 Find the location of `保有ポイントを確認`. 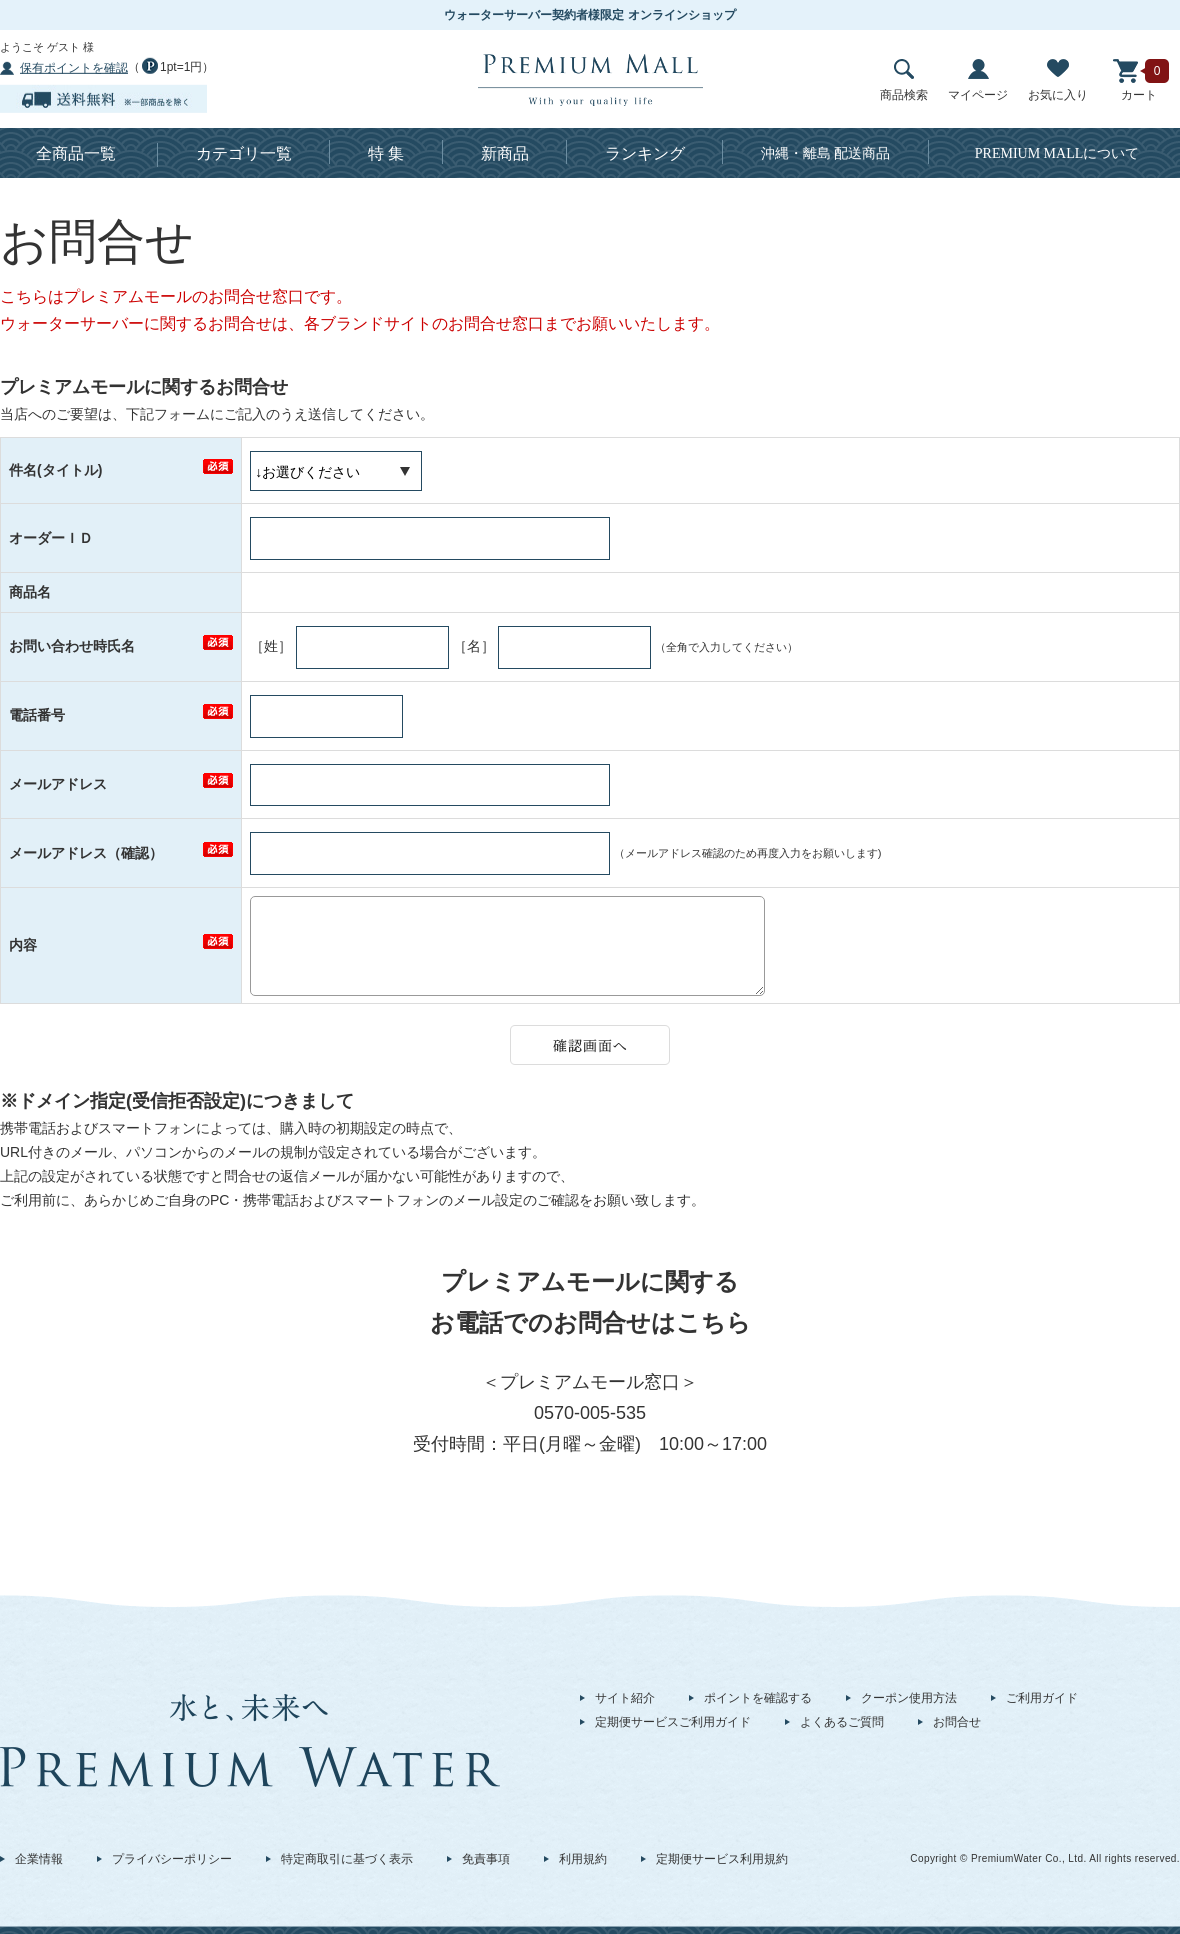

保有ポイントを確認 is located at coordinates (74, 68).